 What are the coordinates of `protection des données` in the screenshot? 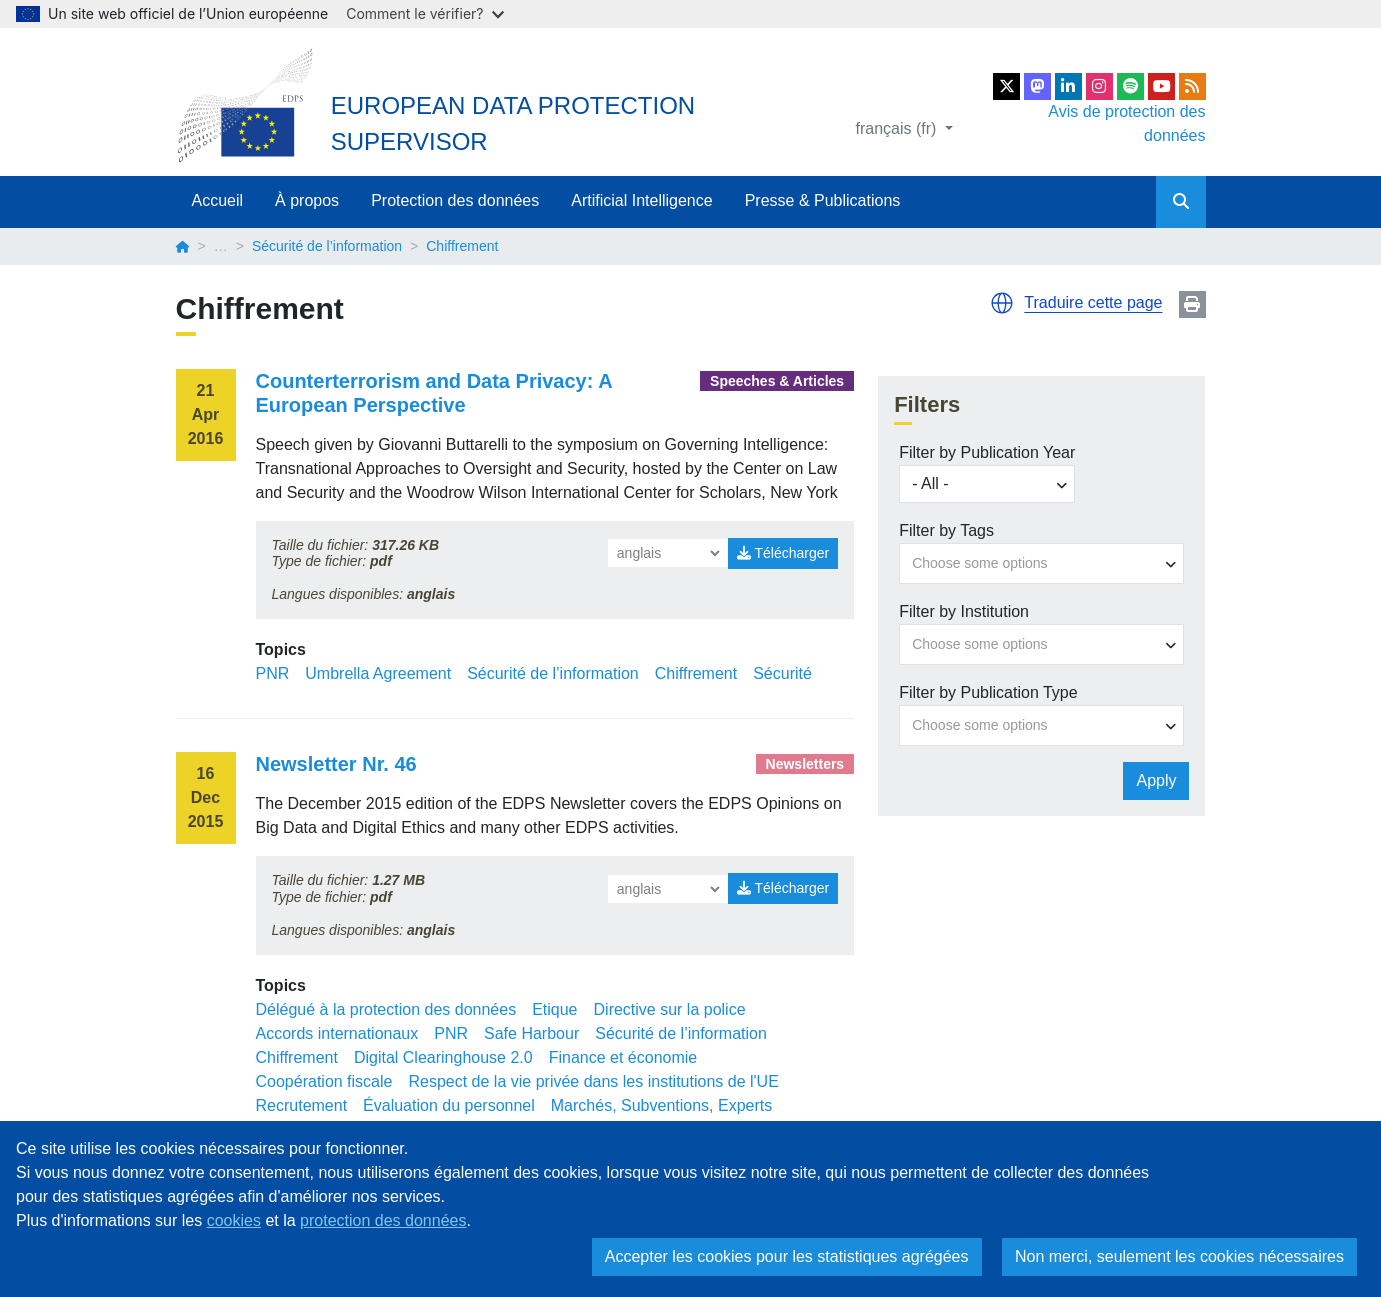 It's located at (383, 1220).